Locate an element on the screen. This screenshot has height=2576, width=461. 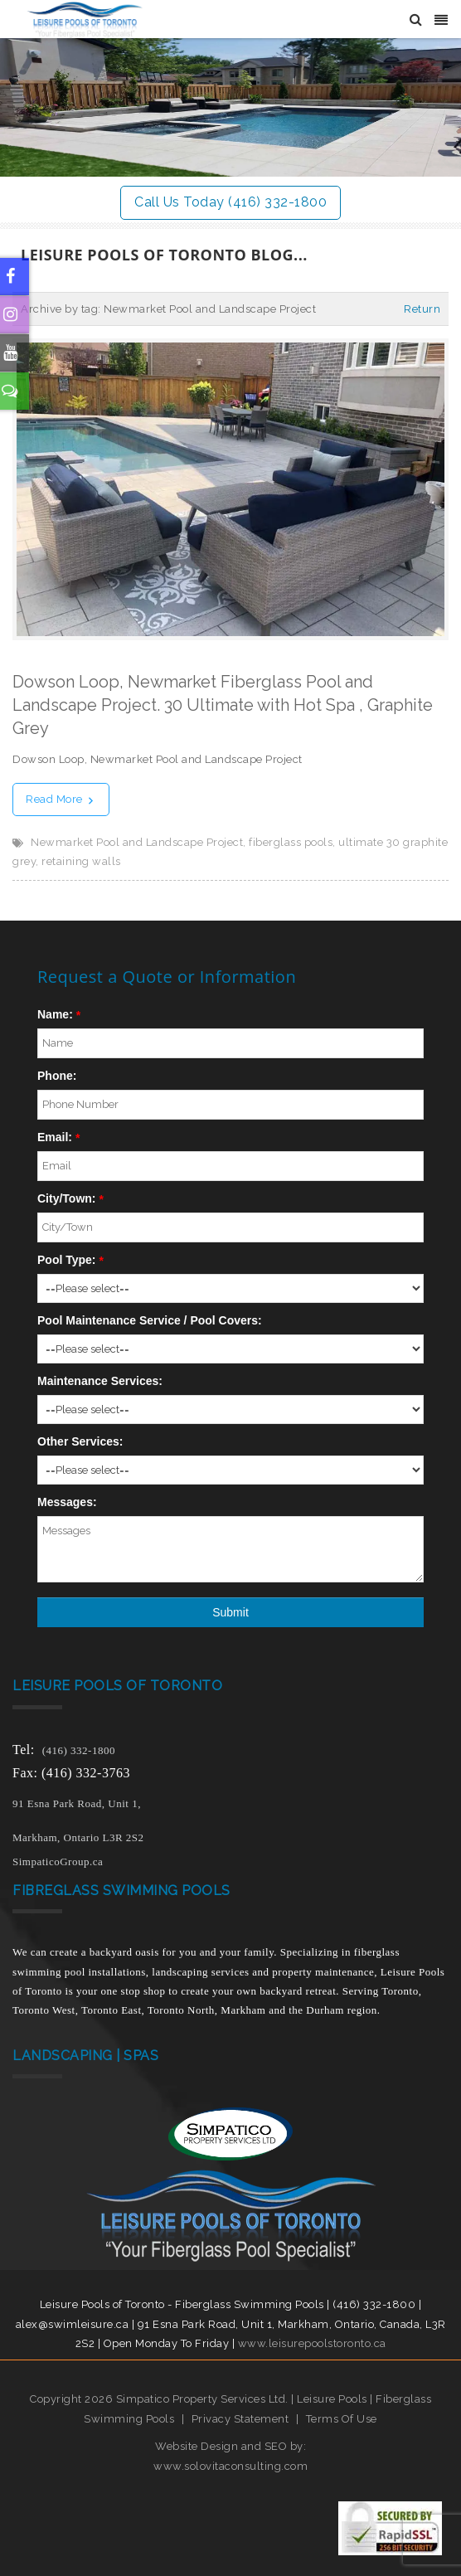
91 Esna Park Road, Unit 1, is located at coordinates (78, 1803).